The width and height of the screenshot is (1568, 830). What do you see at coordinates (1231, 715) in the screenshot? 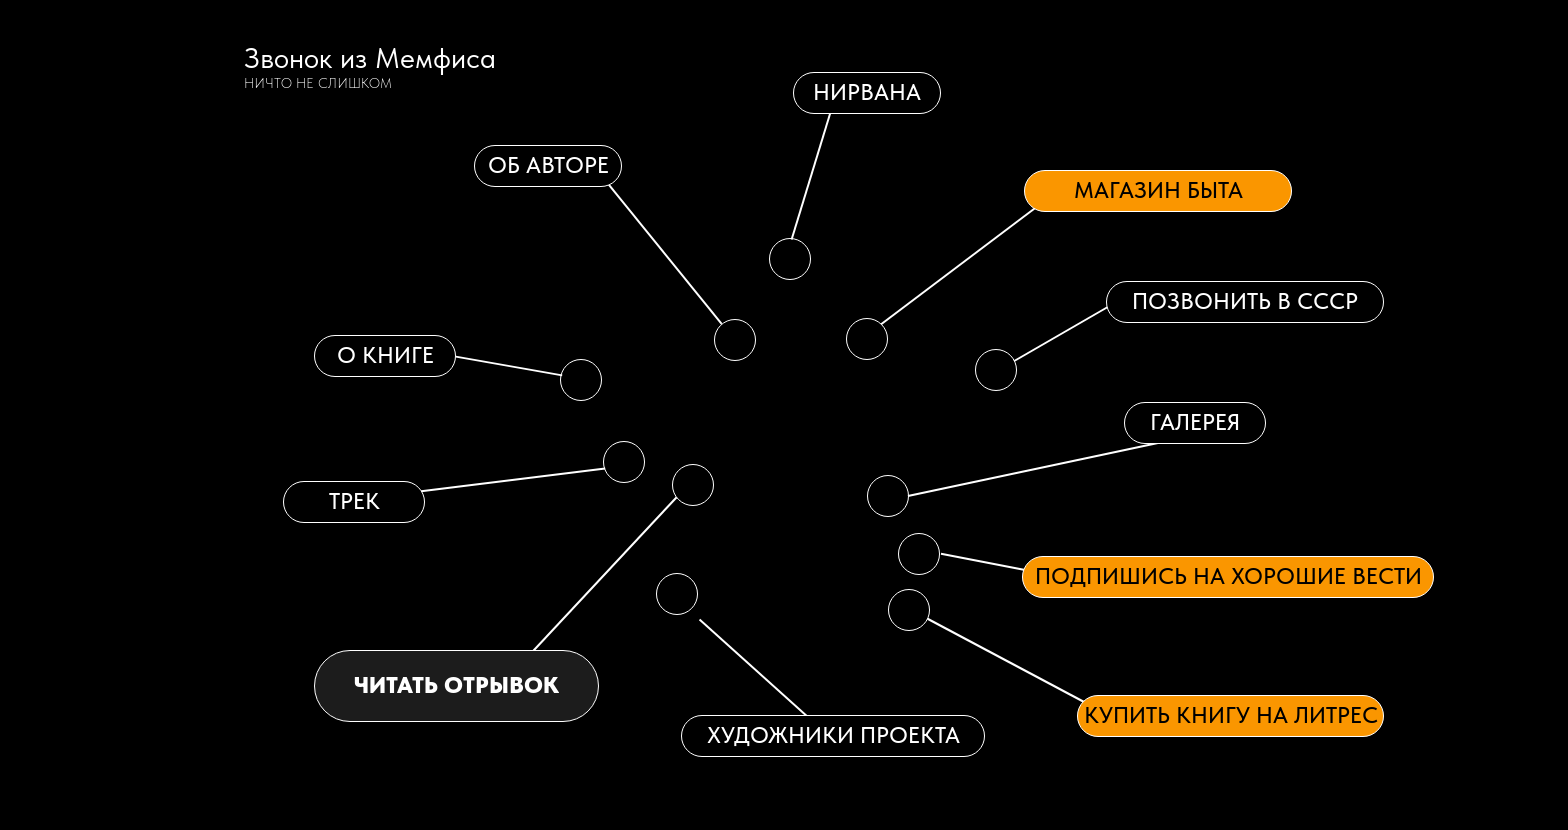
I see `Купить книгу на Литрес` at bounding box center [1231, 715].